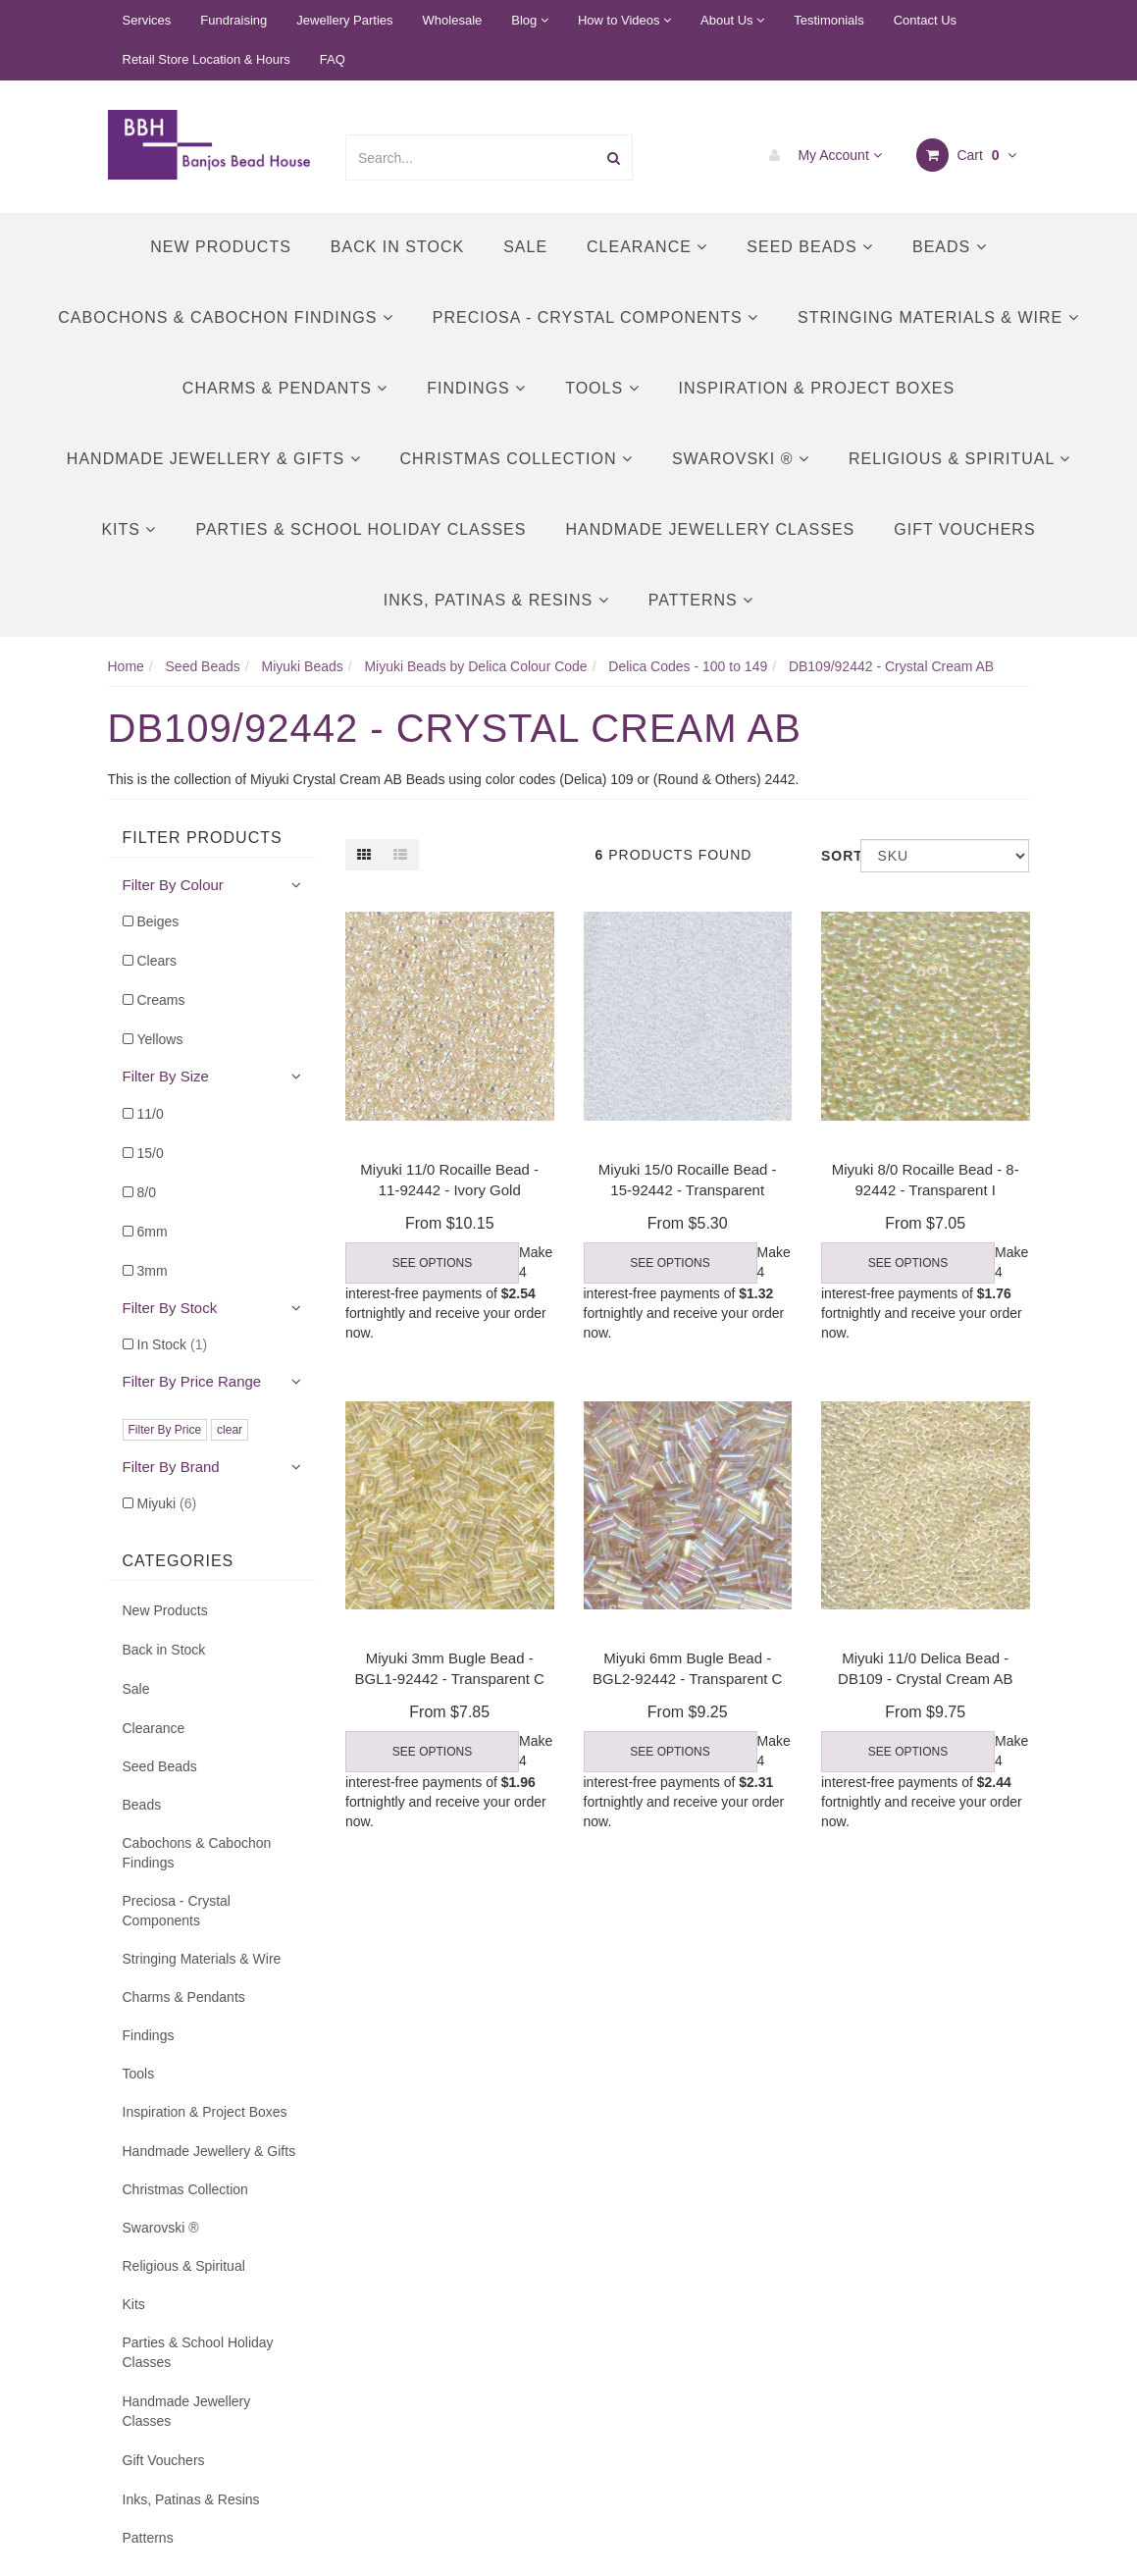 This screenshot has width=1137, height=2576. I want to click on Filter Products, so click(203, 837).